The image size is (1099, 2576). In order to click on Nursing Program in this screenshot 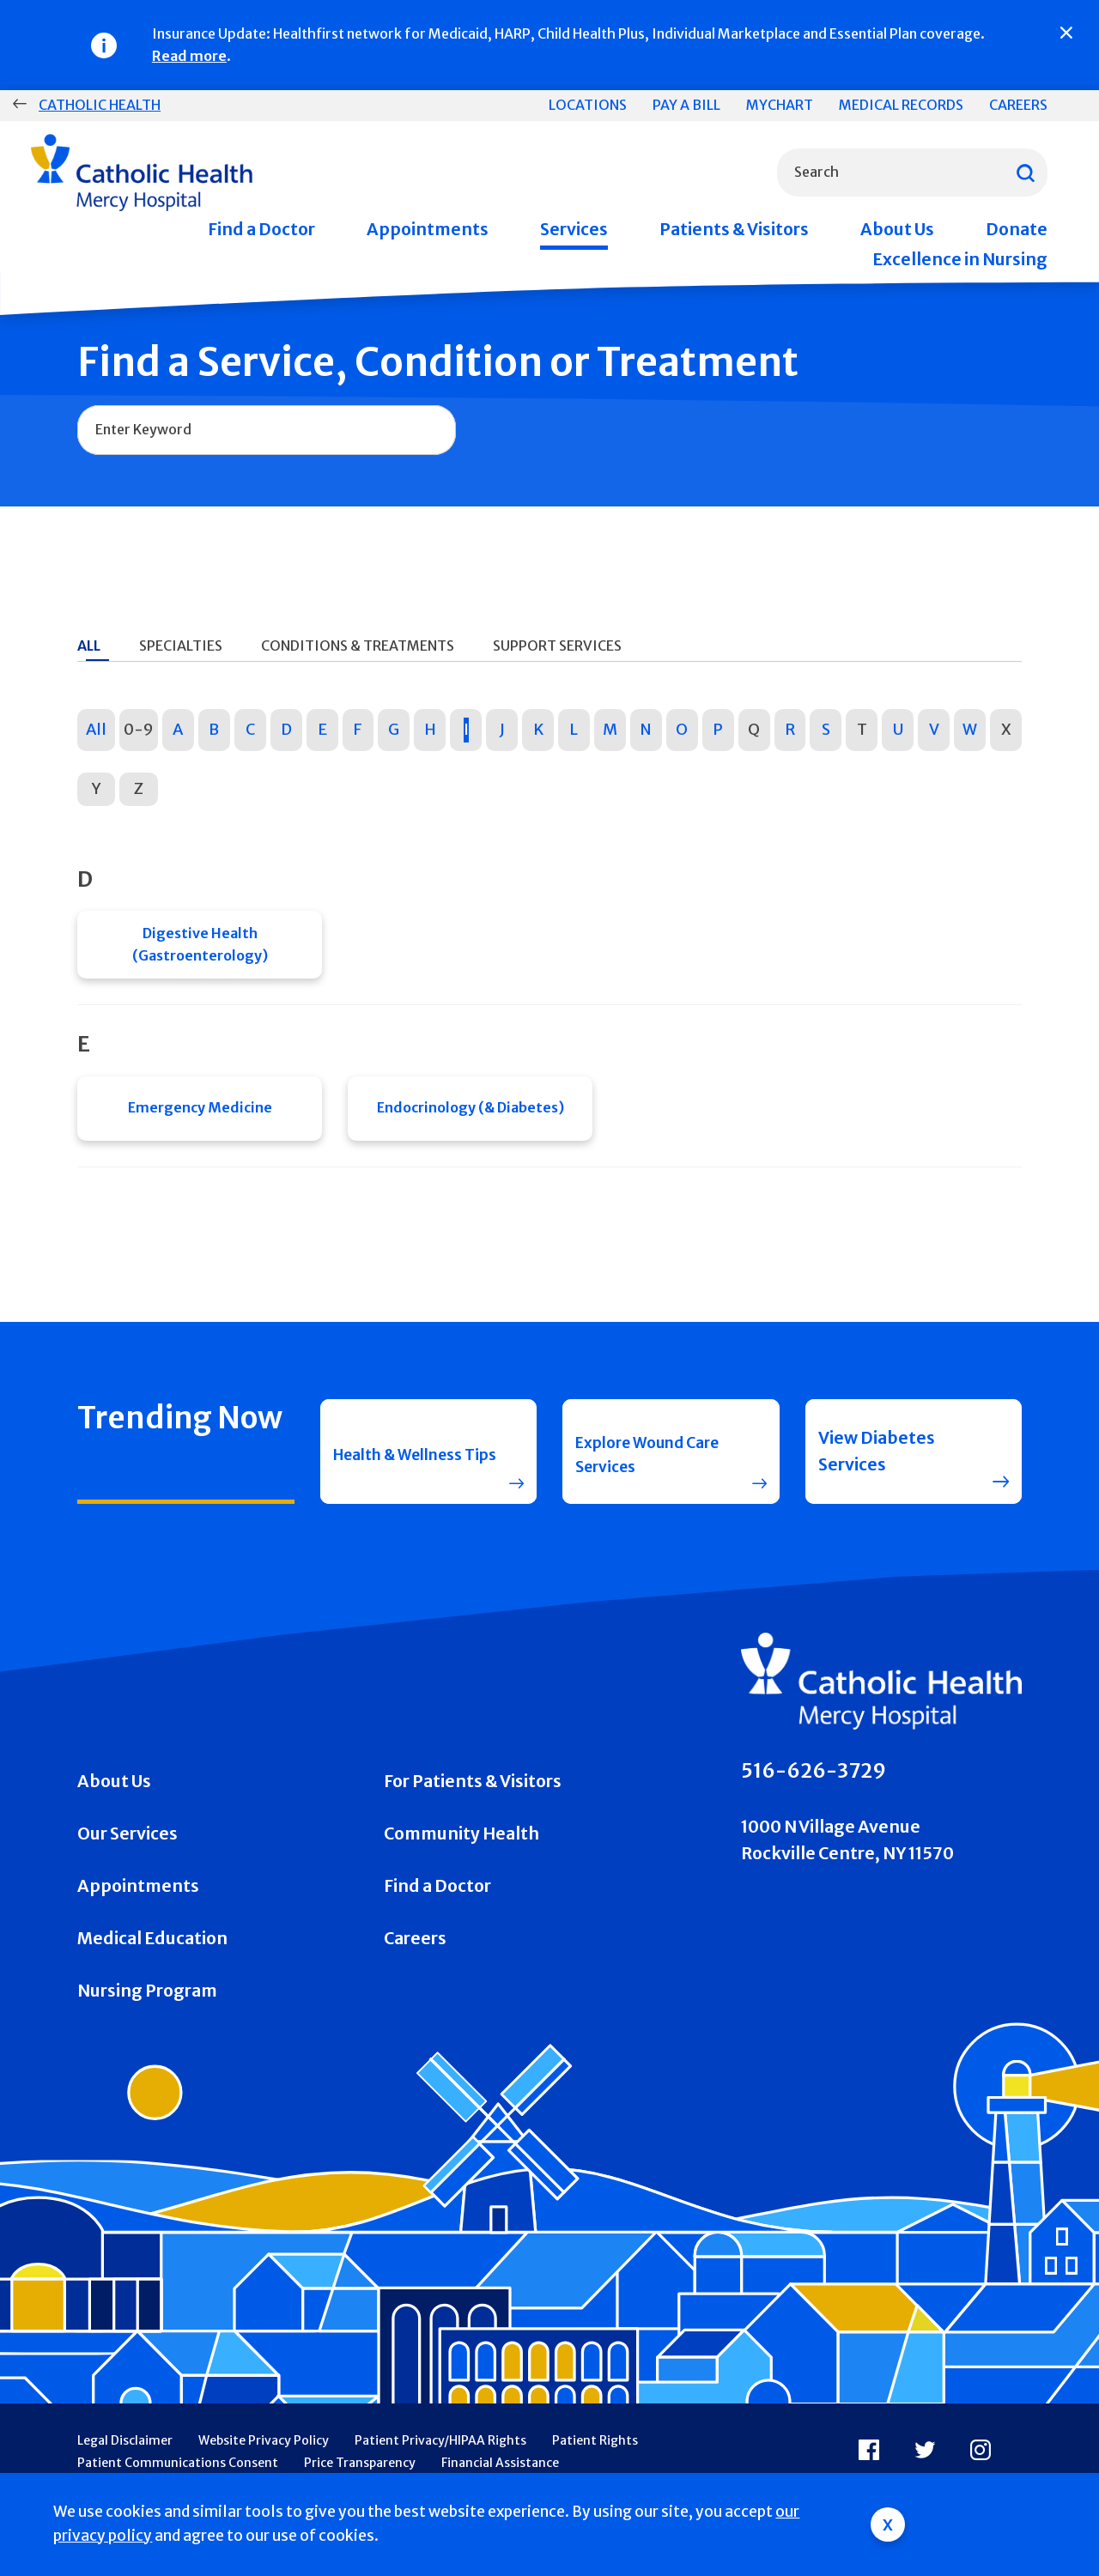, I will do `click(147, 2004)`.